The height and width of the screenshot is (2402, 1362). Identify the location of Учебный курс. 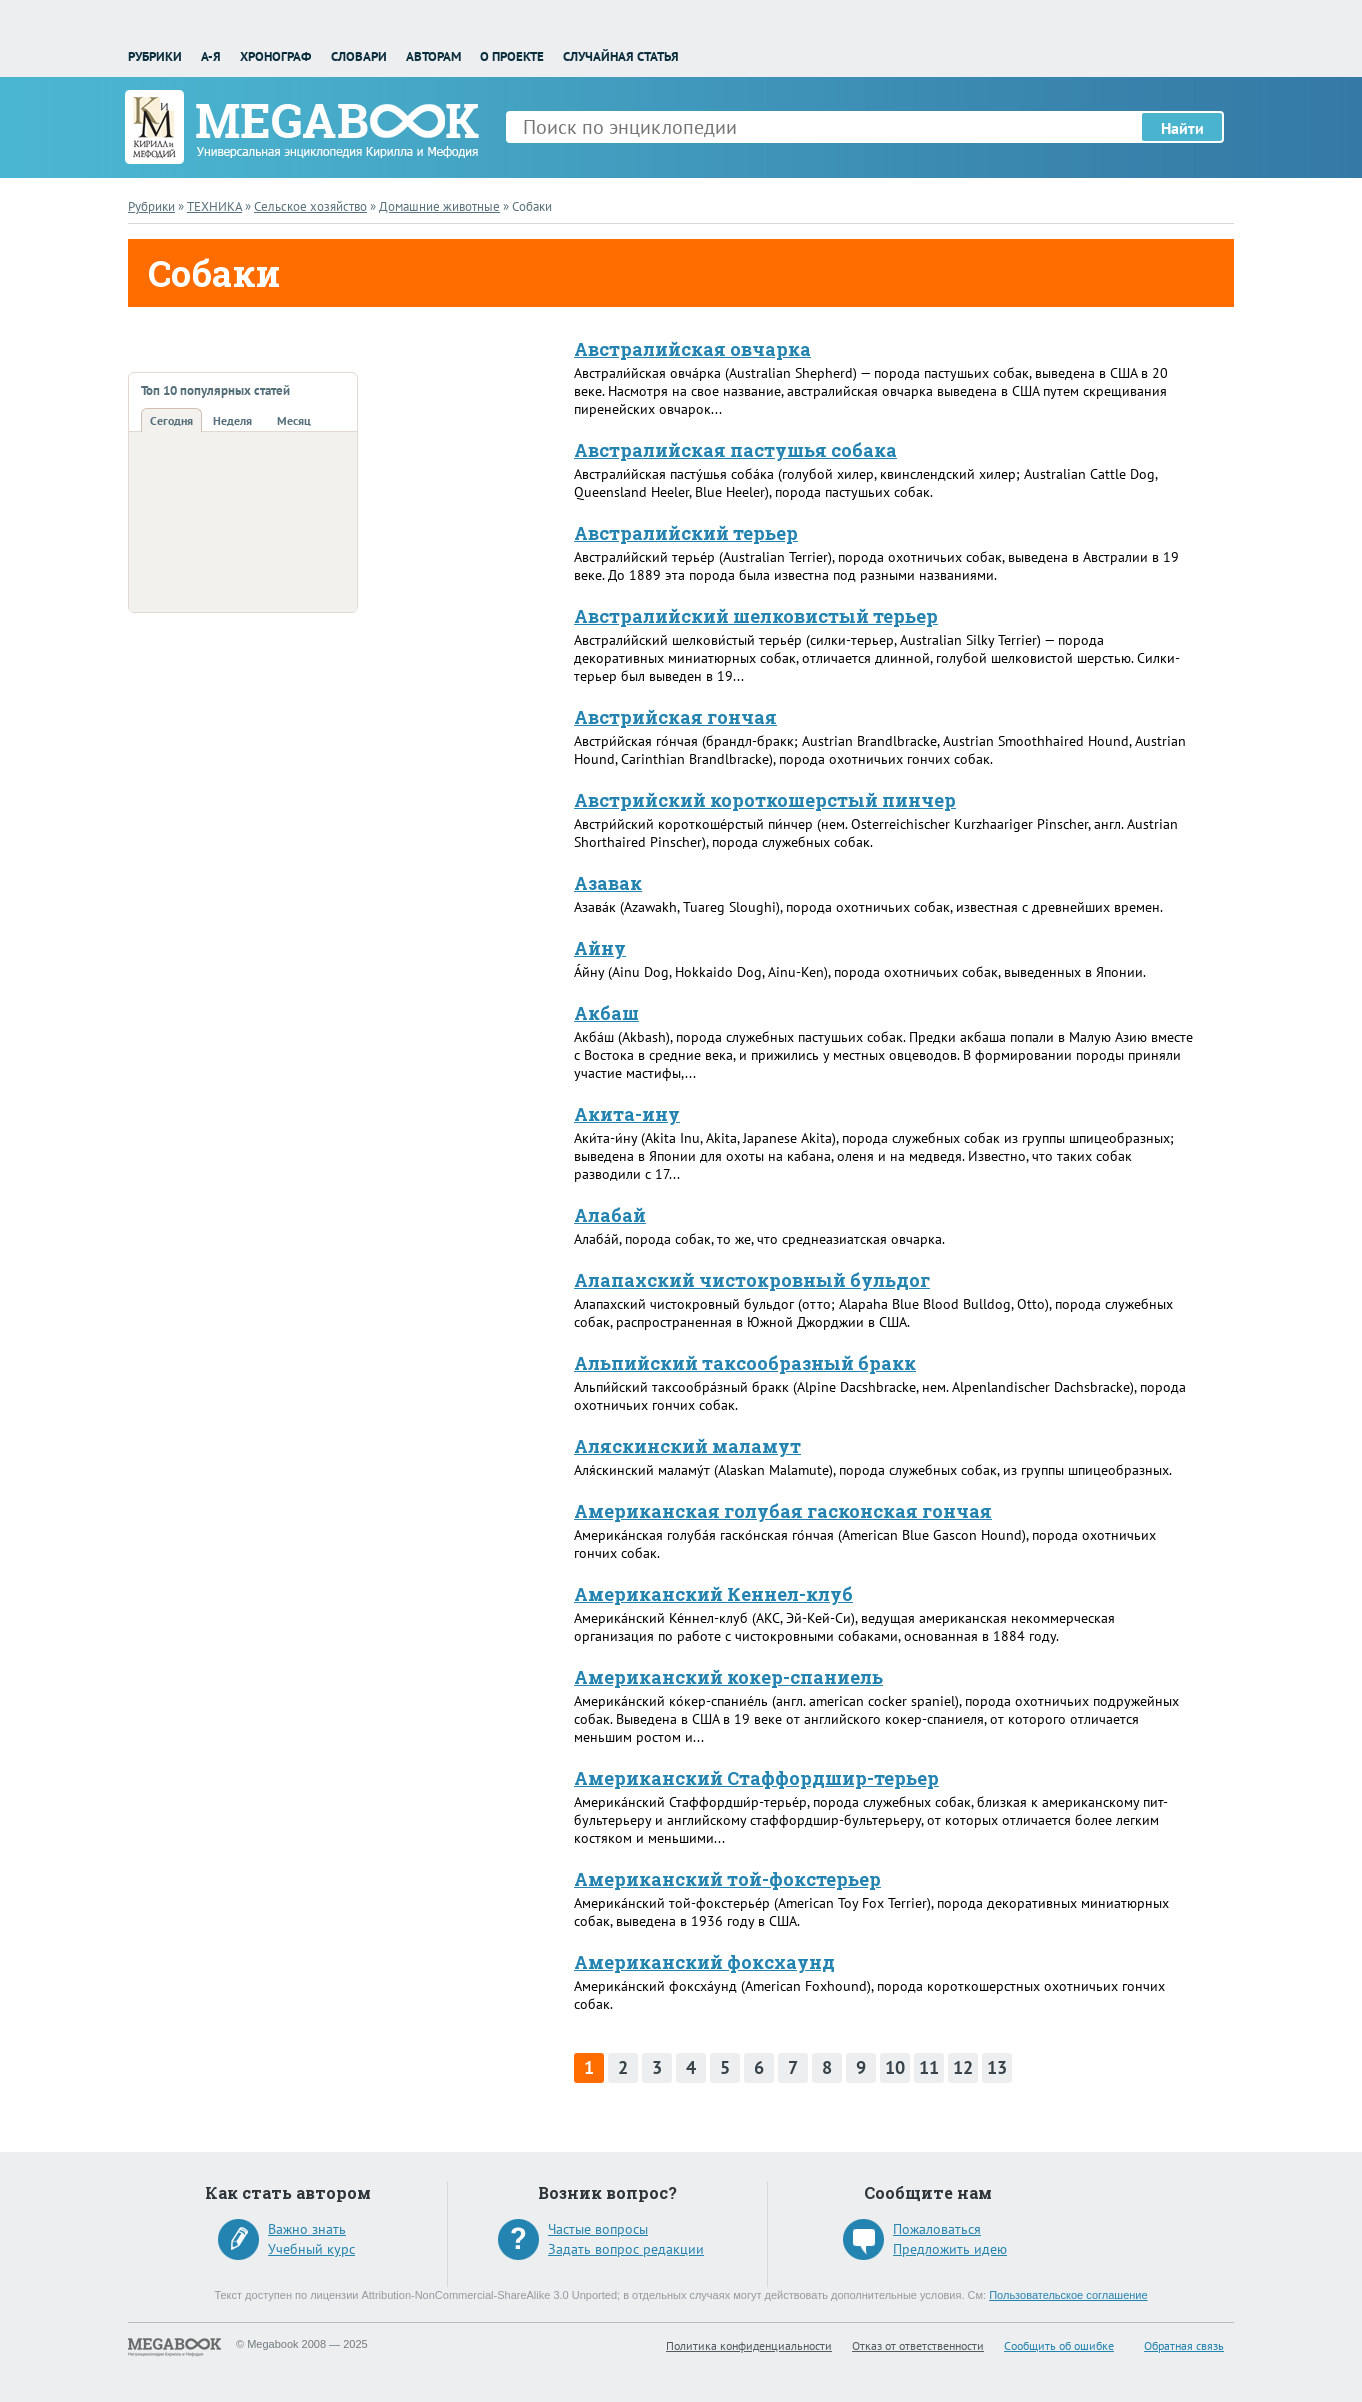
(311, 2249).